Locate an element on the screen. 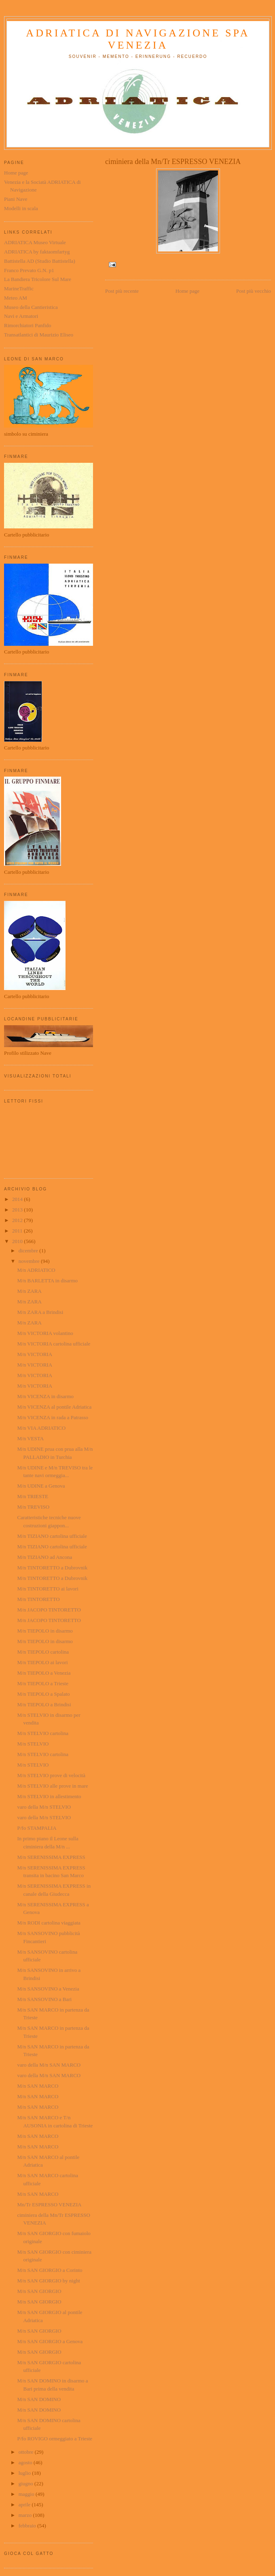  M/n SAN DOMINO is located at coordinates (39, 2399).